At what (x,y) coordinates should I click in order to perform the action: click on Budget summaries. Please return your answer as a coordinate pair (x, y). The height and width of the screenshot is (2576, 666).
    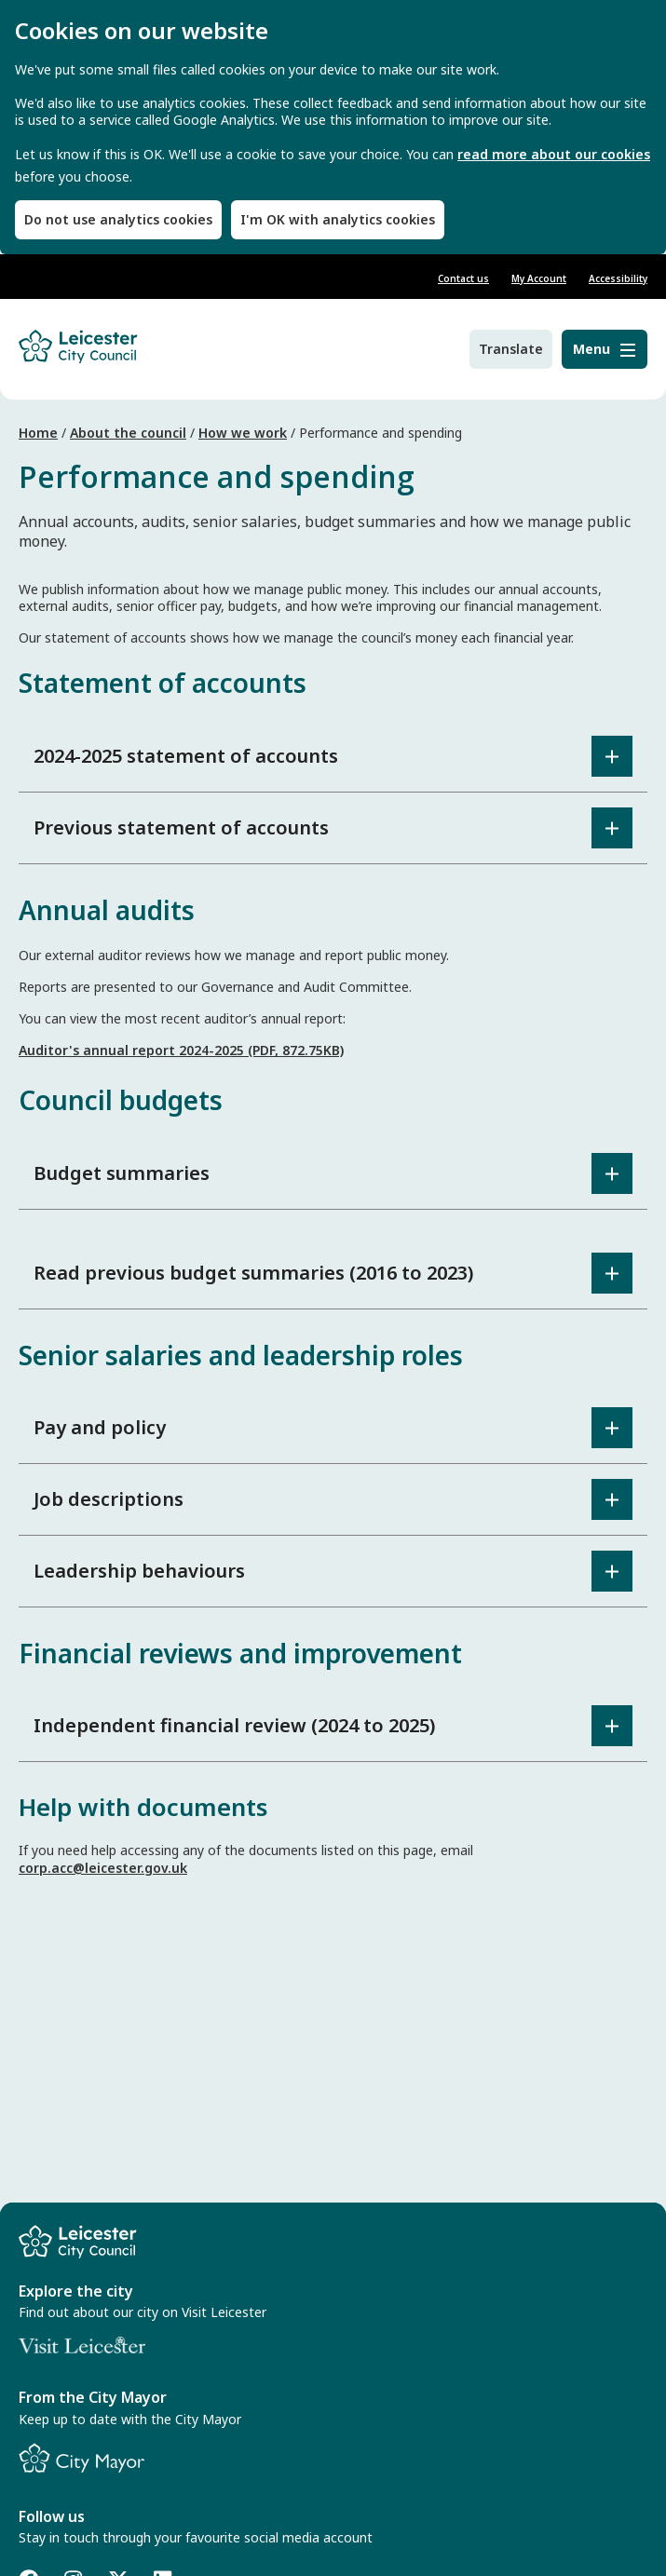
    Looking at the image, I should click on (122, 1173).